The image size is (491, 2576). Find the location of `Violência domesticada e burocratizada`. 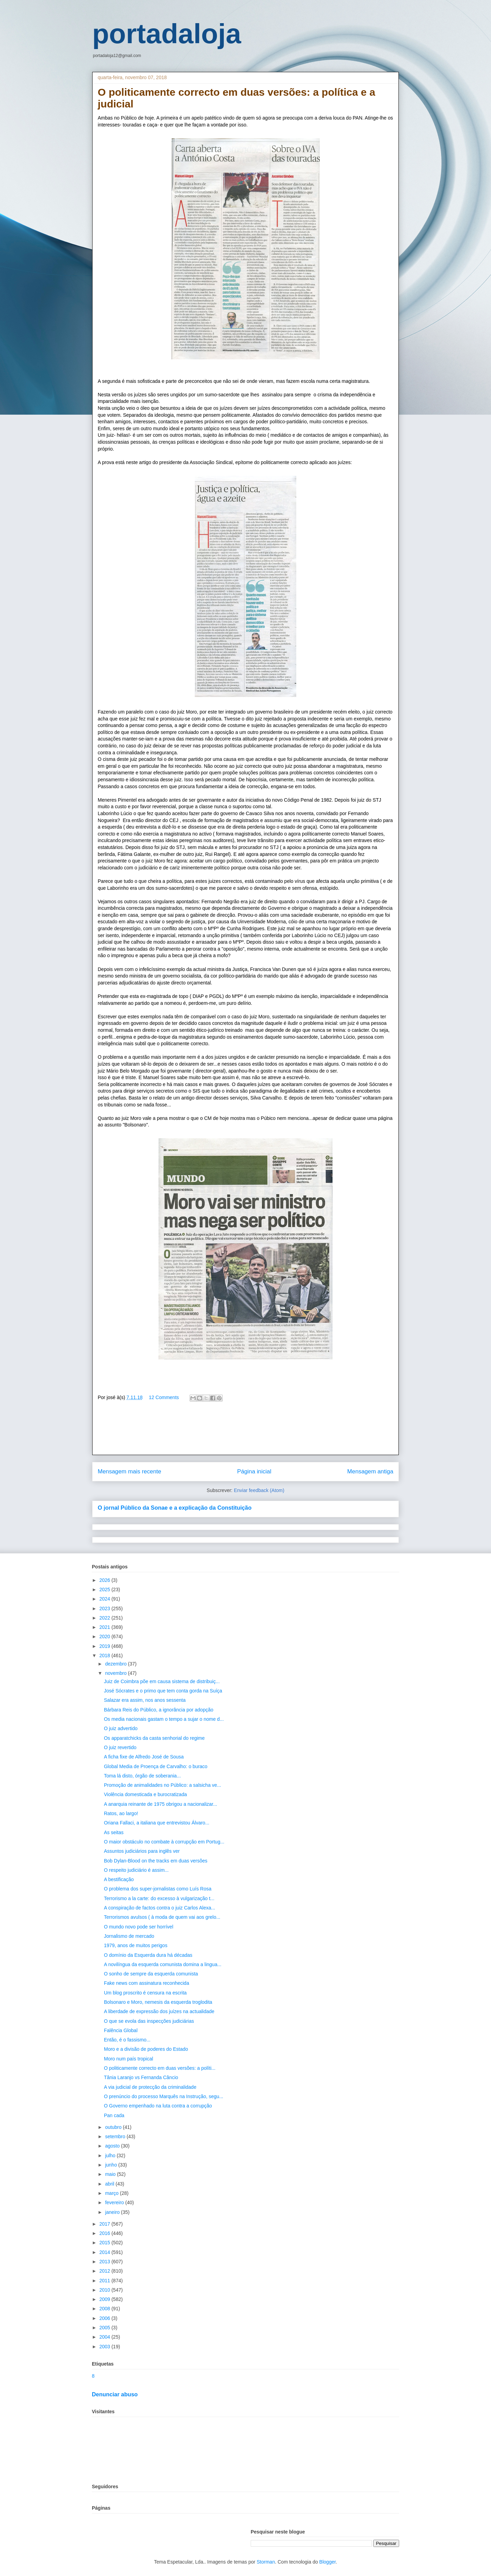

Violência domesticada e burocratizada is located at coordinates (145, 1794).